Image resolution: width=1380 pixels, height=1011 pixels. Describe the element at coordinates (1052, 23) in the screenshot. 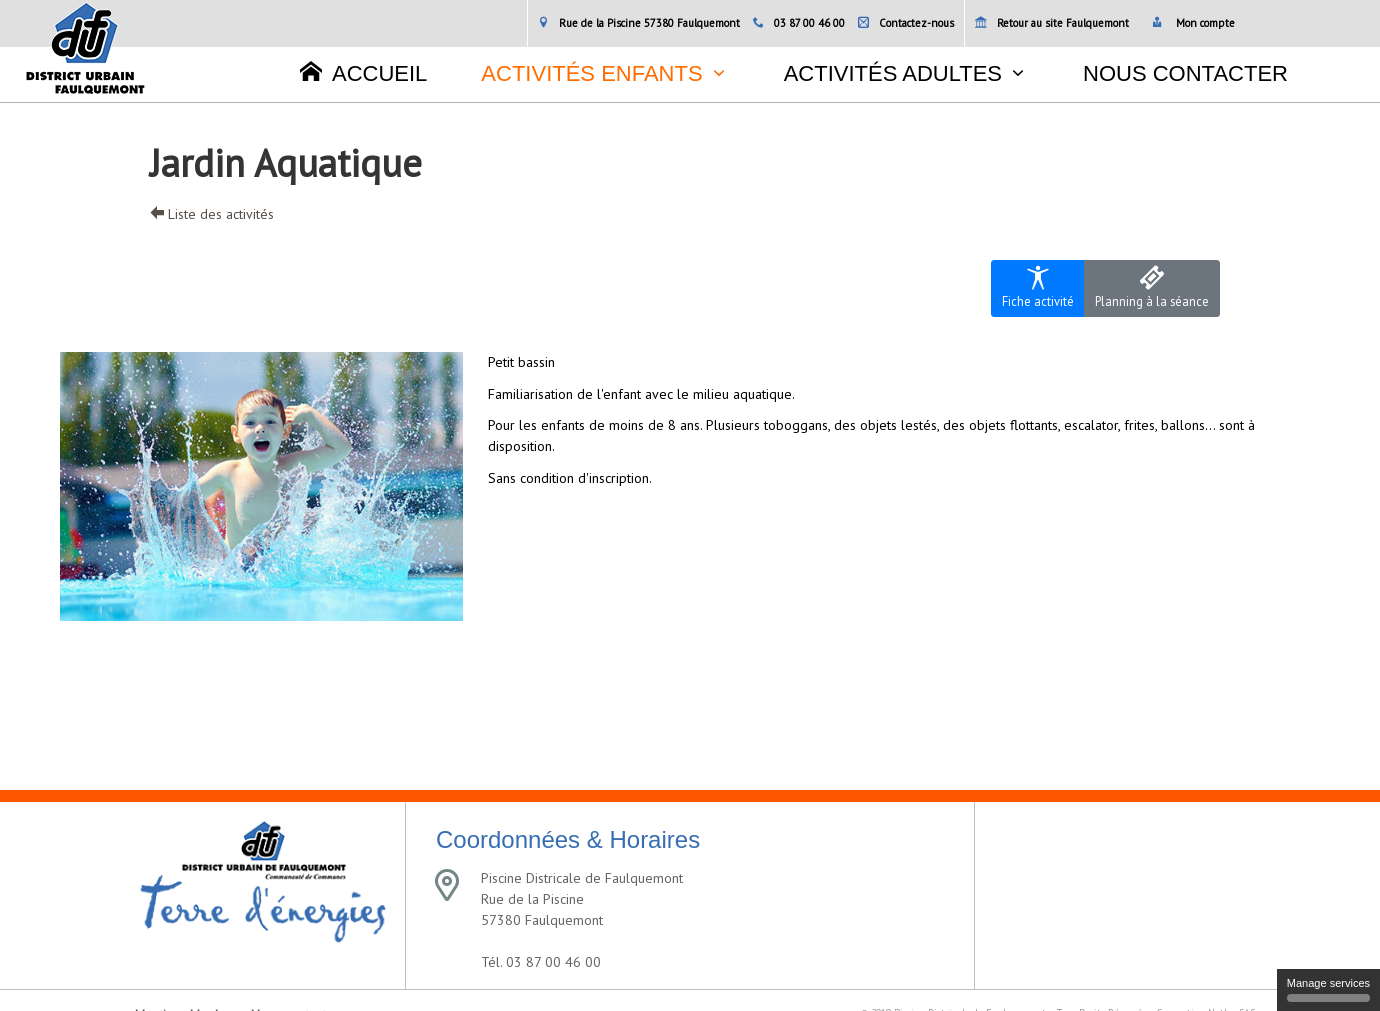

I see `Retour au site Faulquemont` at that location.